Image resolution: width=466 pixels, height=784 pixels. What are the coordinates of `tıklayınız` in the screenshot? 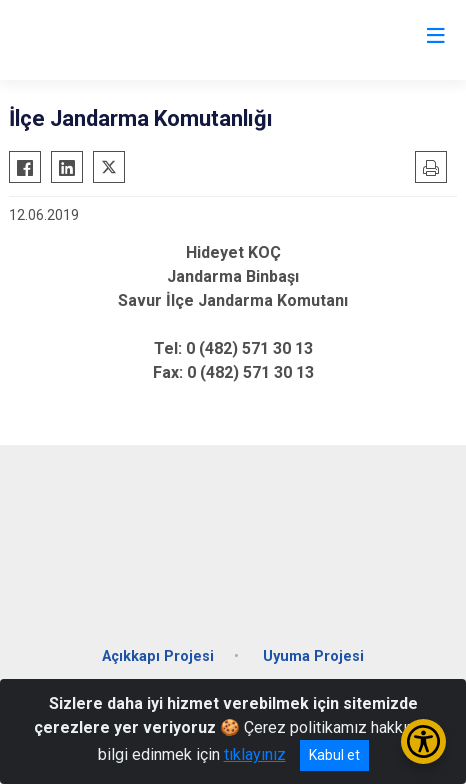 It's located at (255, 754).